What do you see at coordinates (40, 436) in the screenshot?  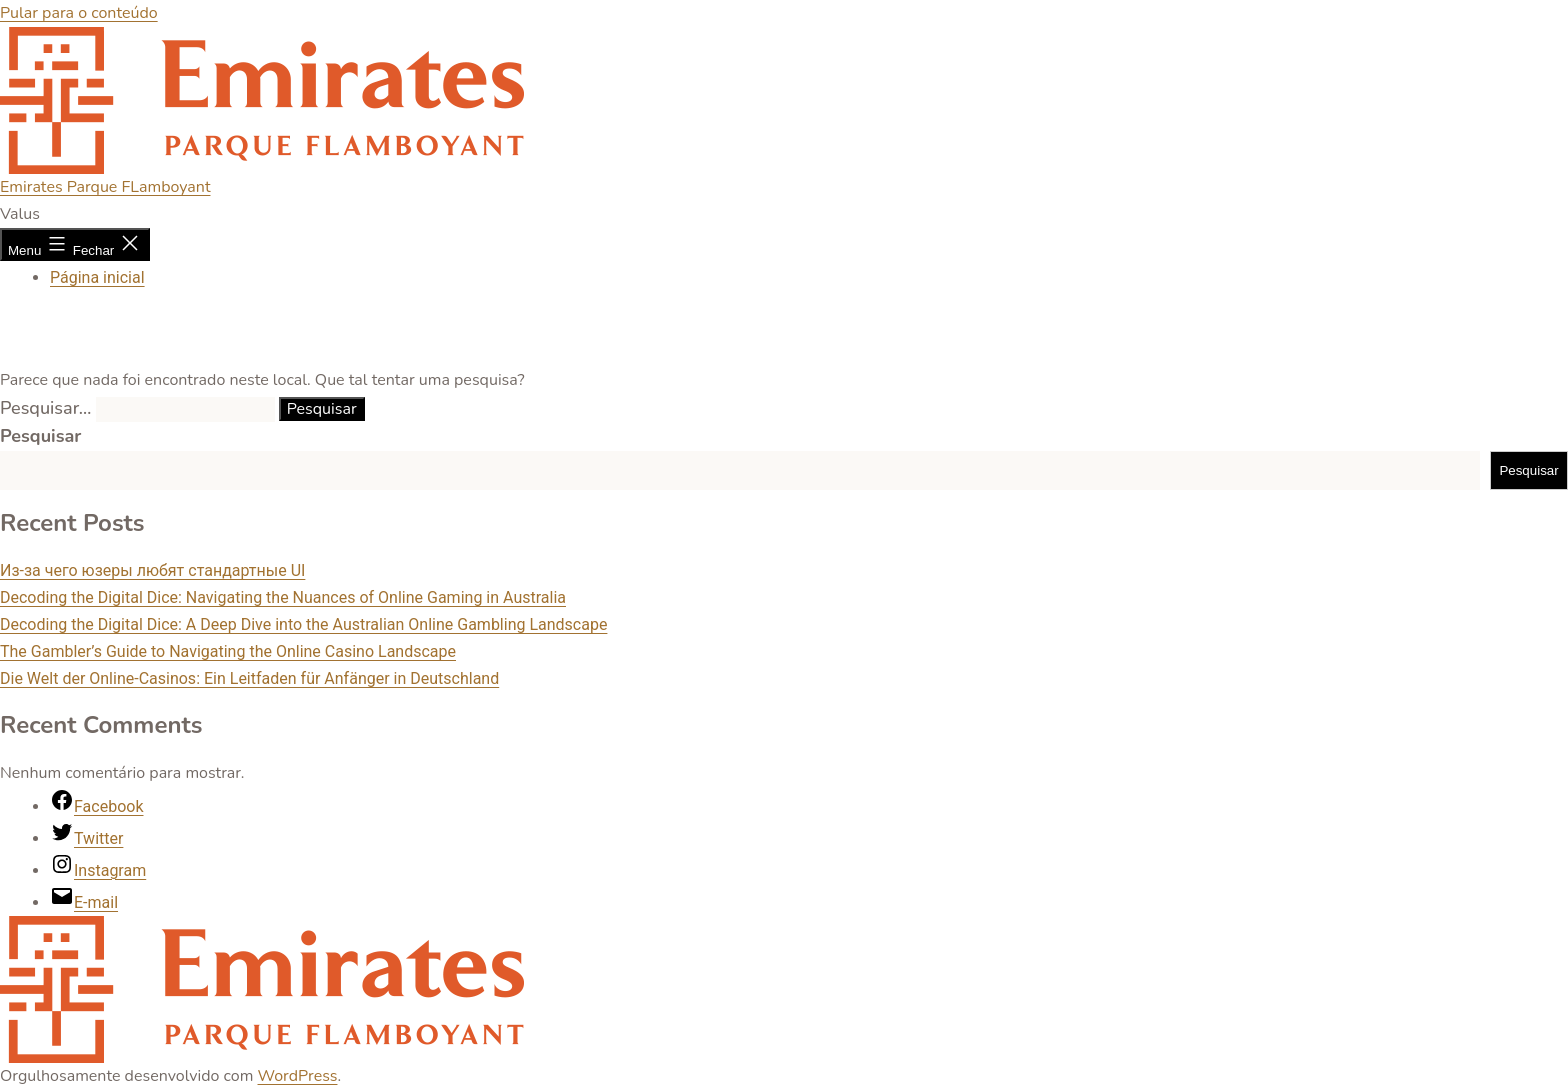 I see `Pesquisar` at bounding box center [40, 436].